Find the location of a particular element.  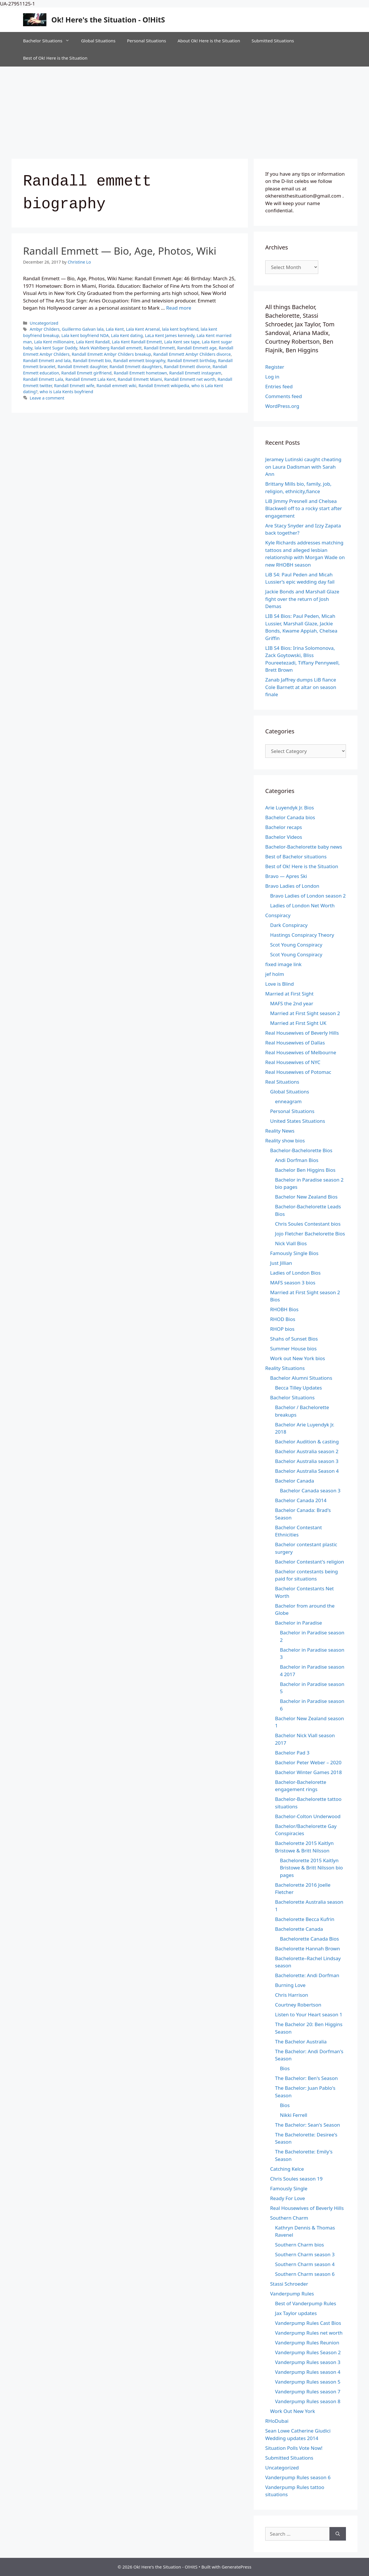

Bachelor Videos is located at coordinates (283, 837).